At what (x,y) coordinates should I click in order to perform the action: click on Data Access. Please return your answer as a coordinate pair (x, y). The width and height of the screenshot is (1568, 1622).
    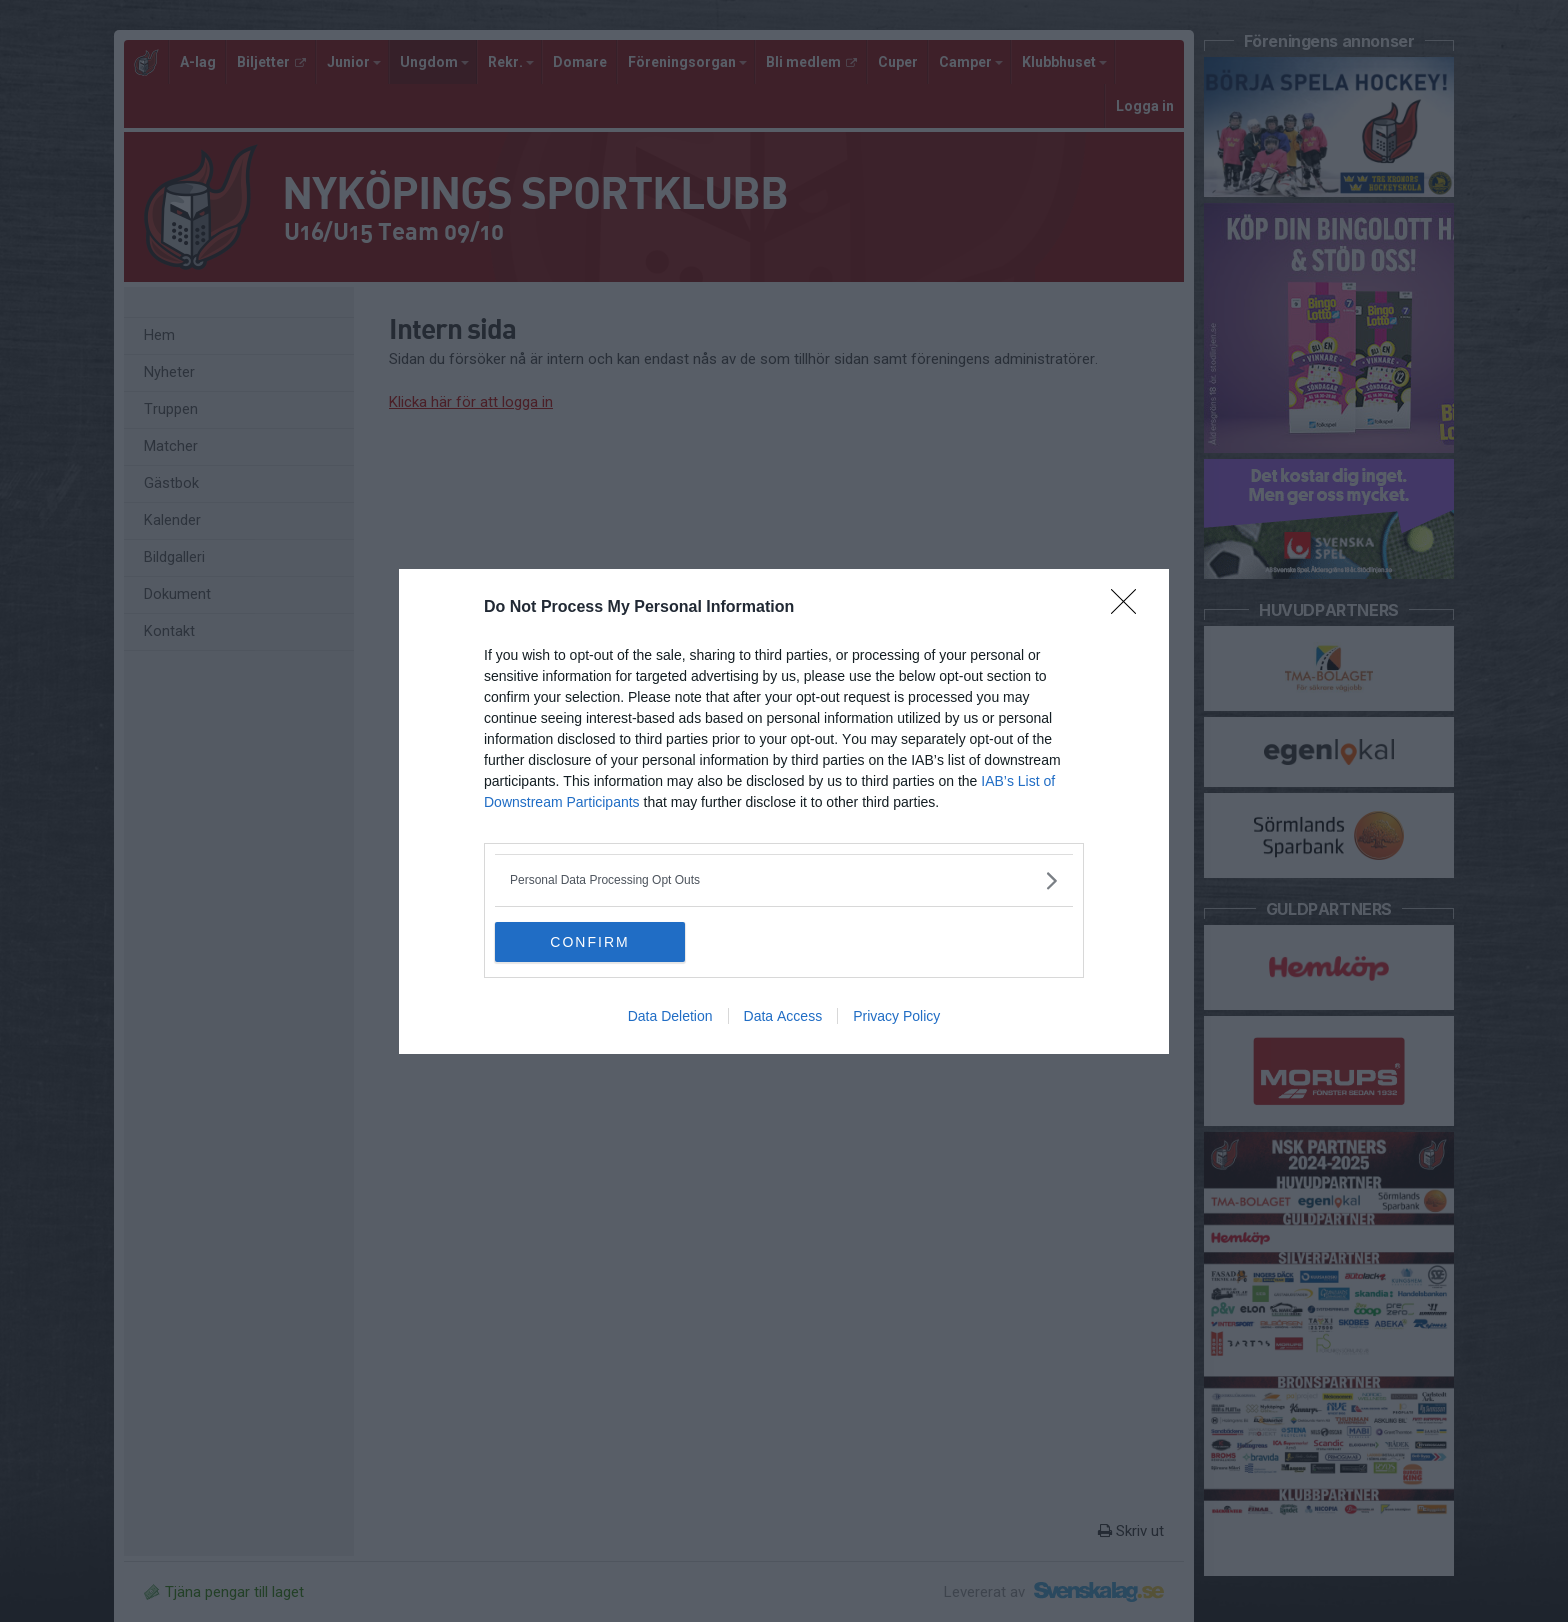
    Looking at the image, I should click on (783, 1016).